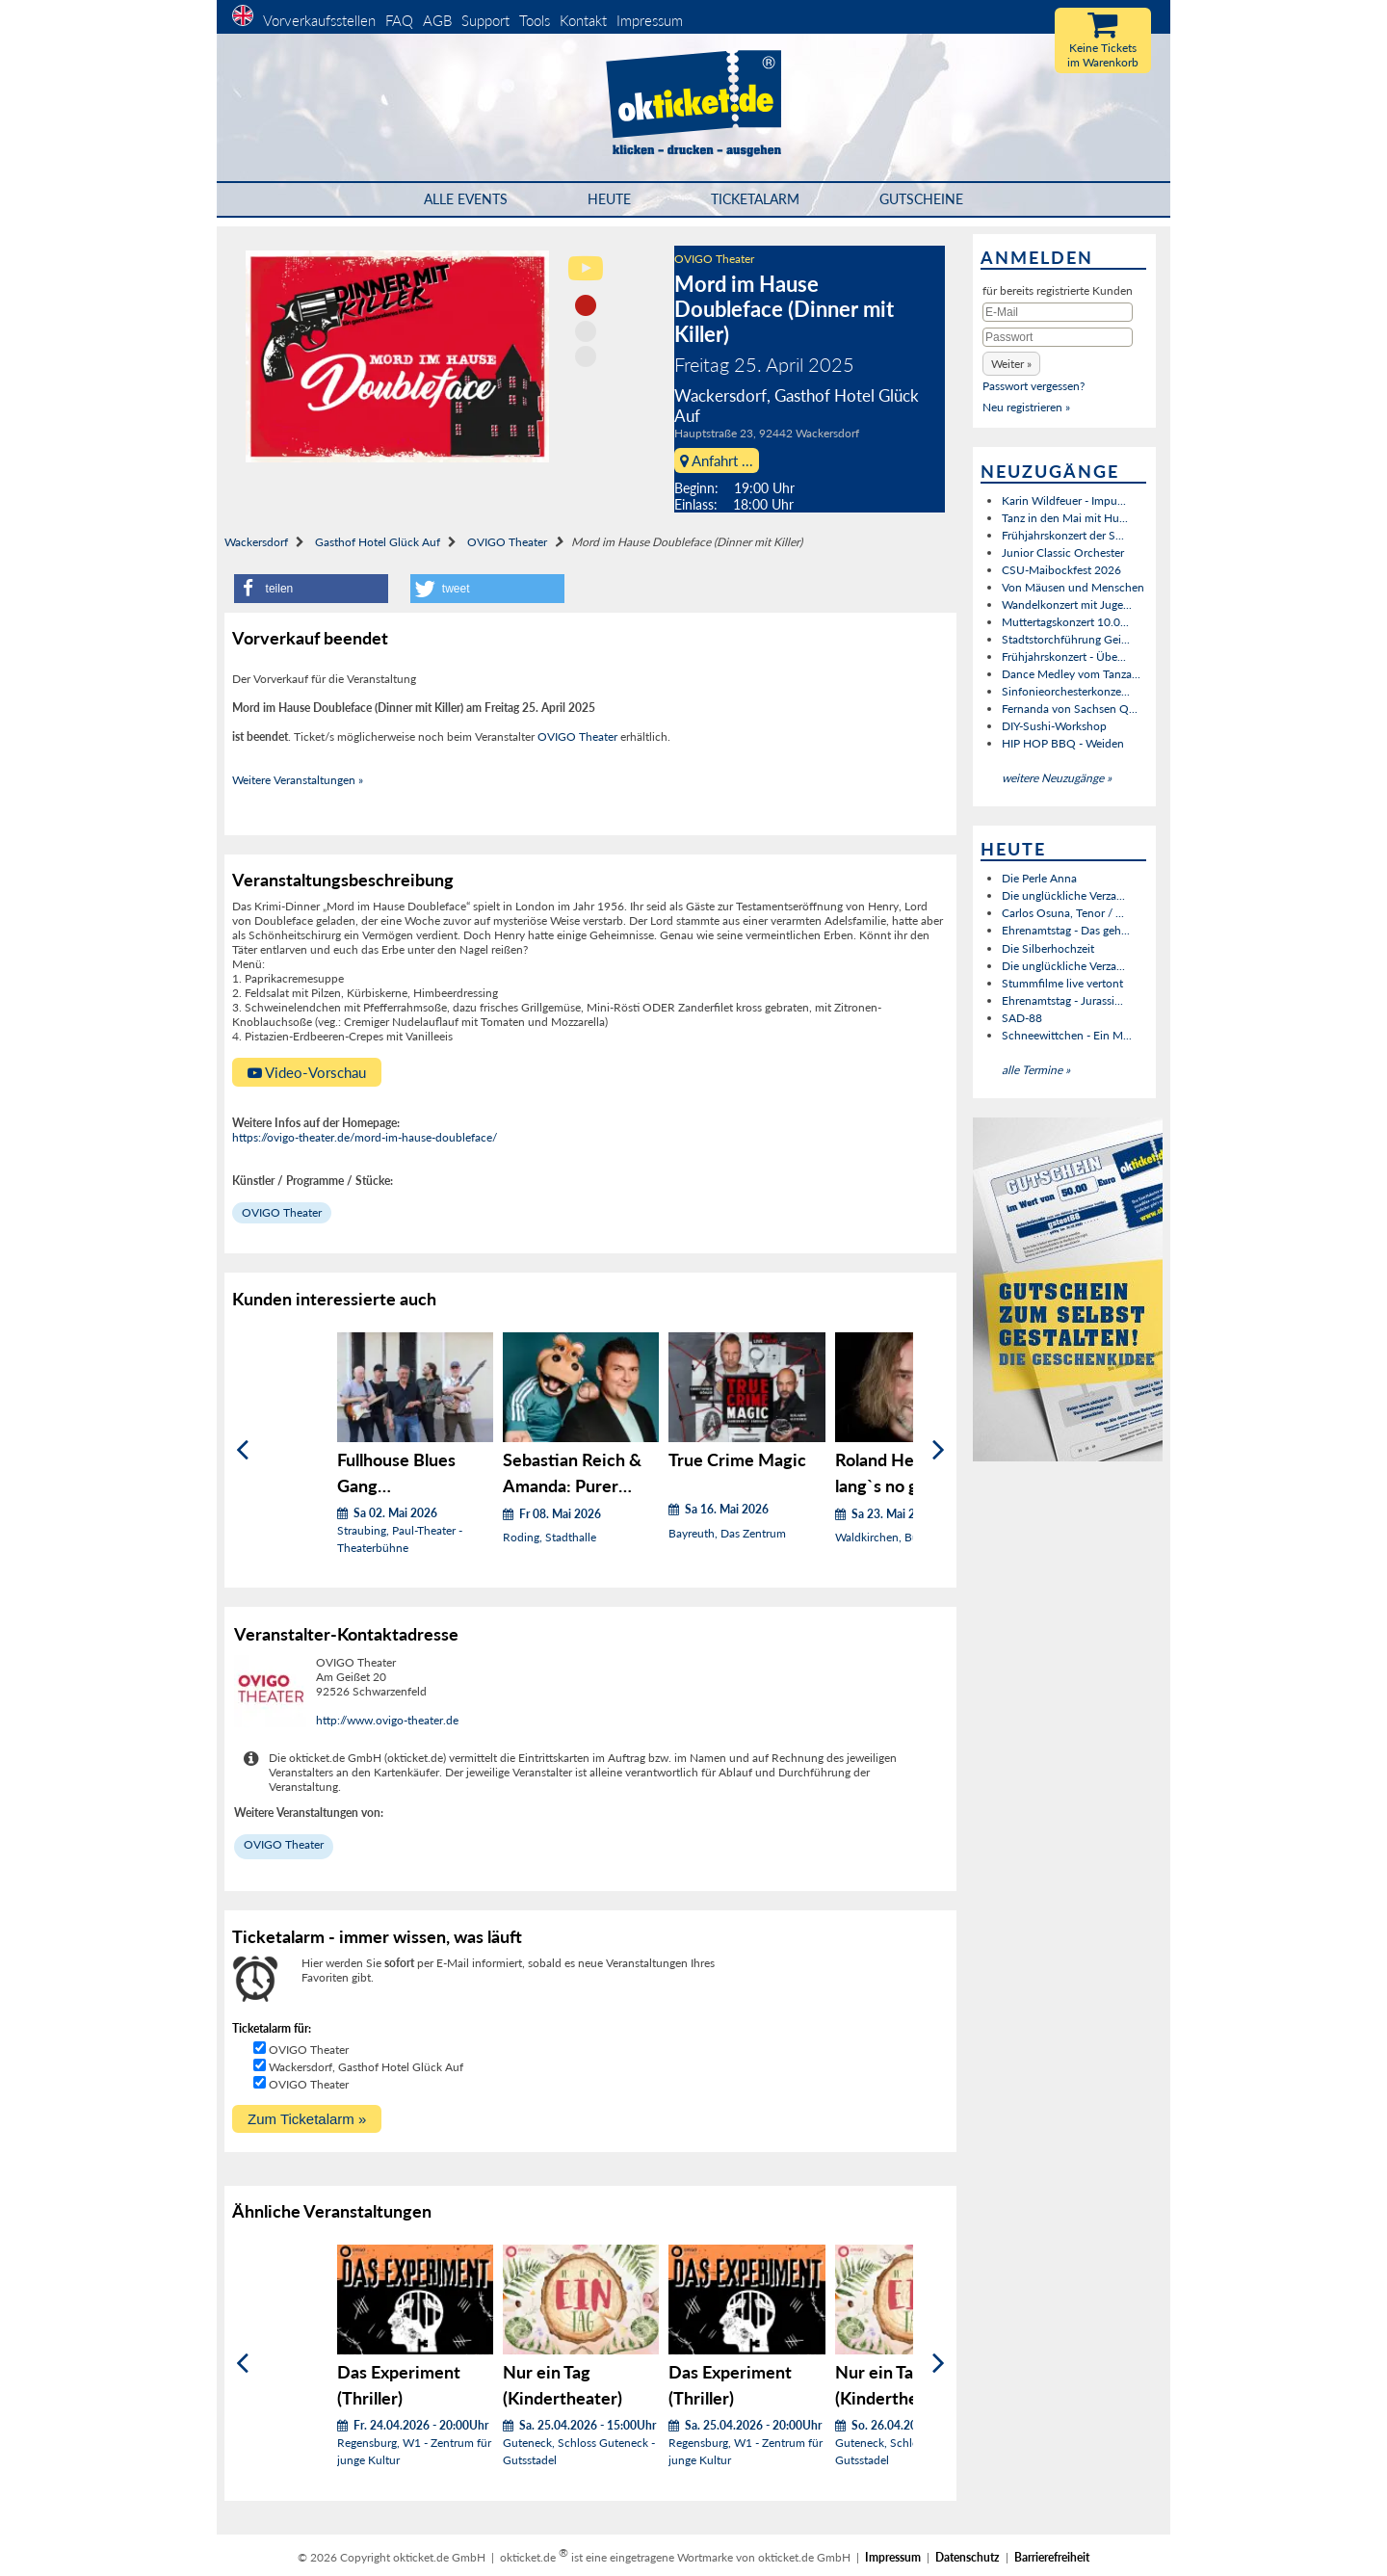 The width and height of the screenshot is (1387, 2576). I want to click on Ticketalarm, so click(755, 199).